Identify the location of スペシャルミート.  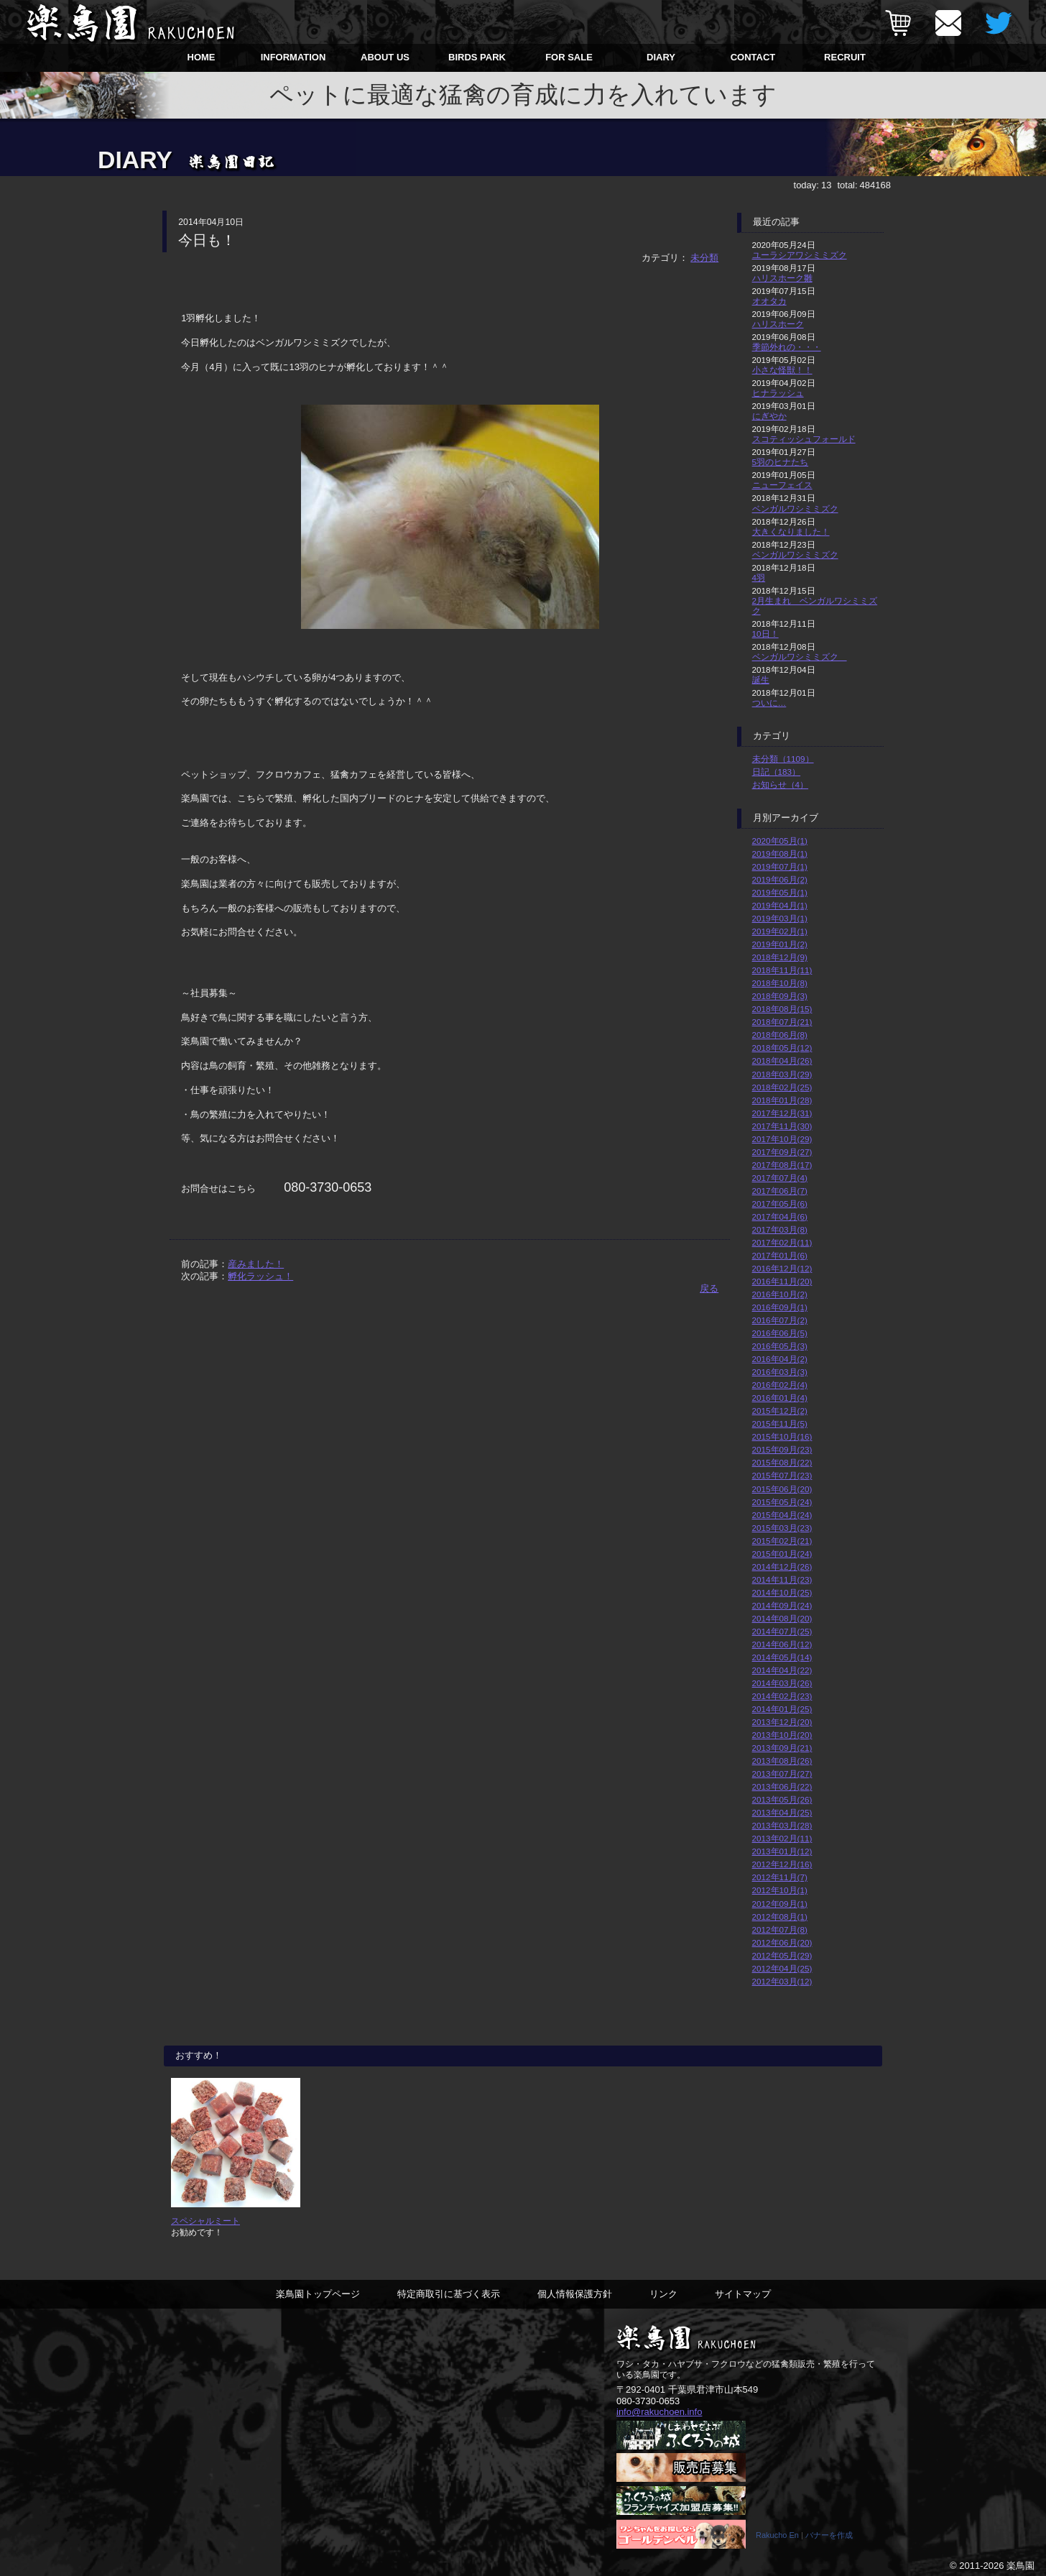
(205, 2220).